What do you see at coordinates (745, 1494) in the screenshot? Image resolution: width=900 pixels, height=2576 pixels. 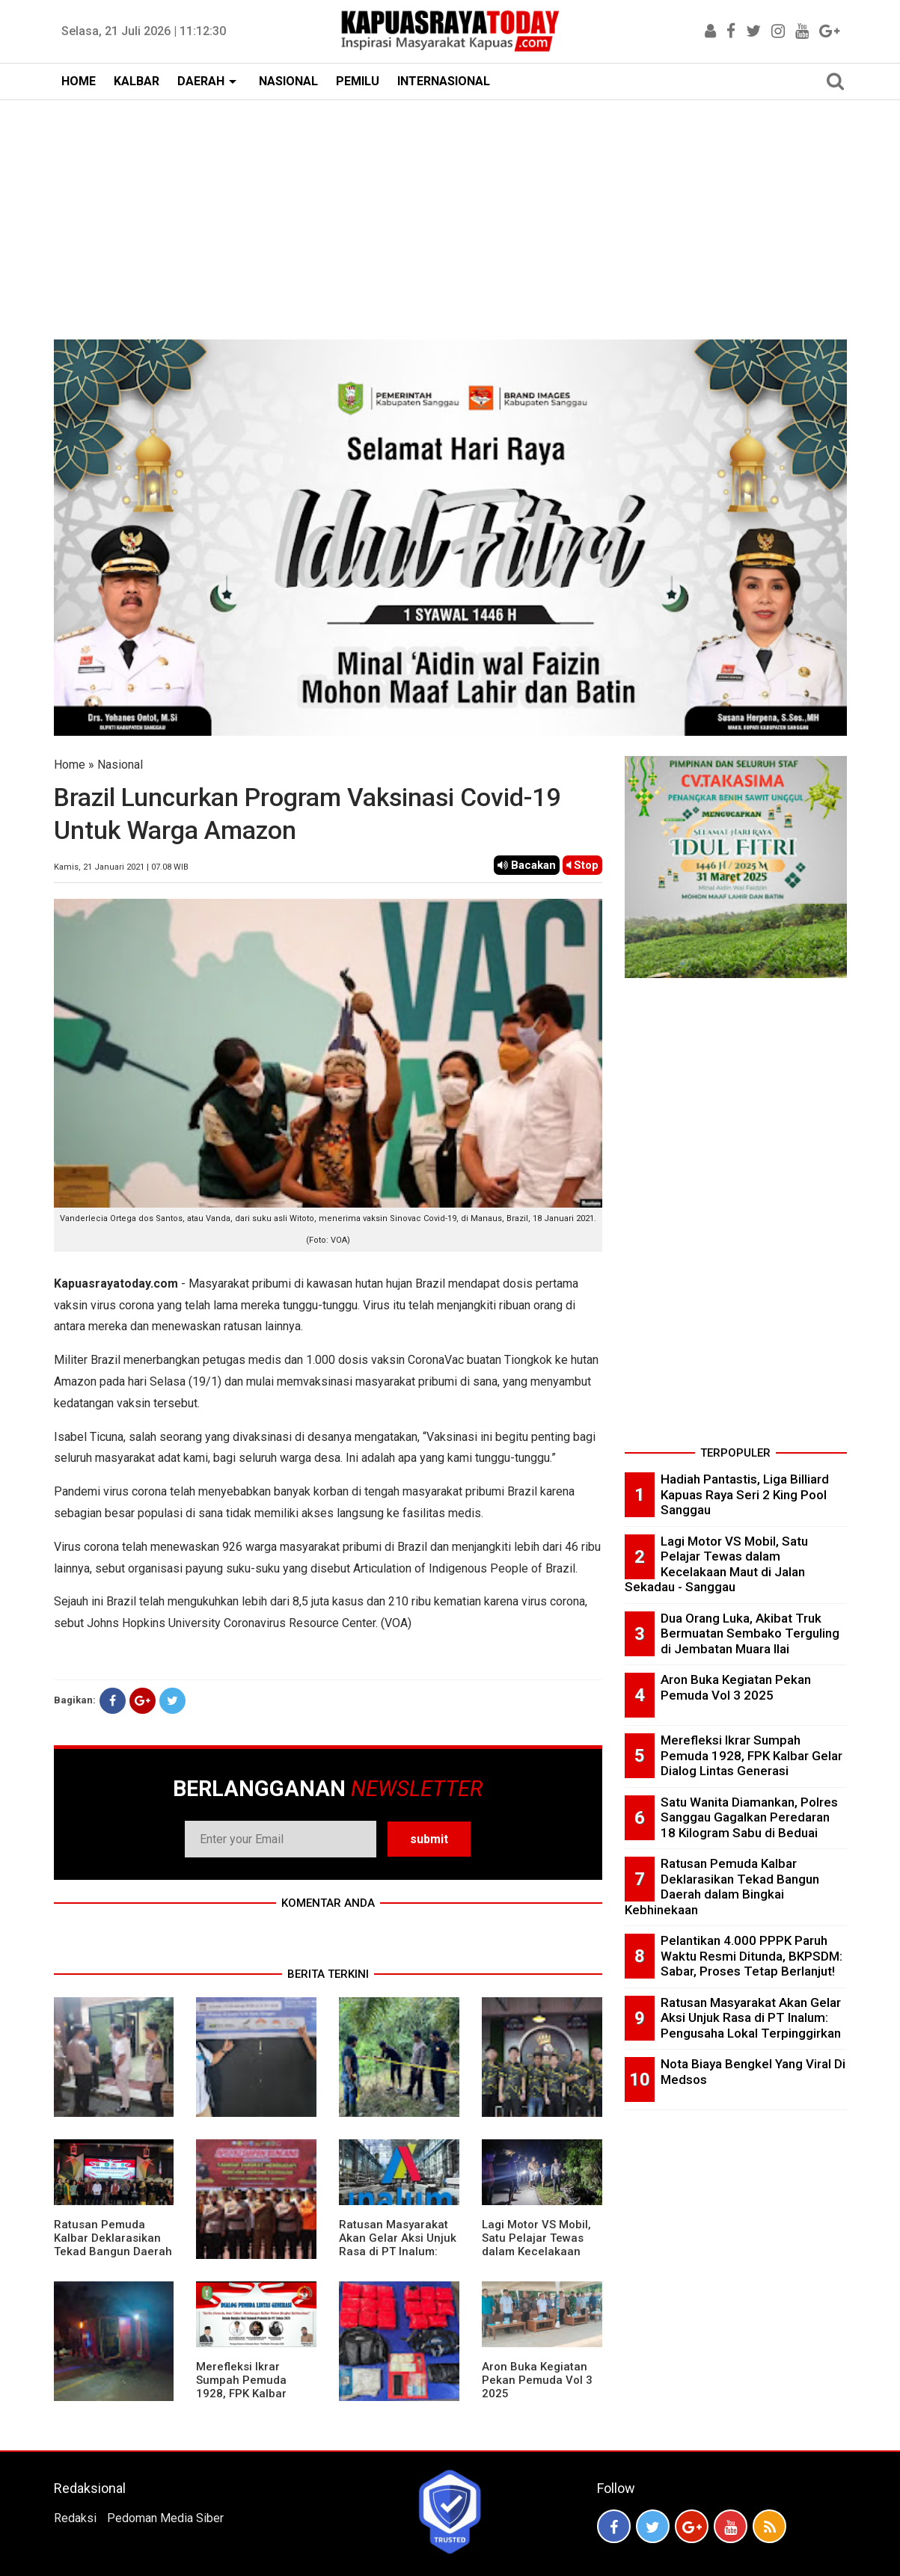 I see `Hadiah Pantastis, Liga Billiard Kapuas Raya Seri 2 King Pool Sanggau` at bounding box center [745, 1494].